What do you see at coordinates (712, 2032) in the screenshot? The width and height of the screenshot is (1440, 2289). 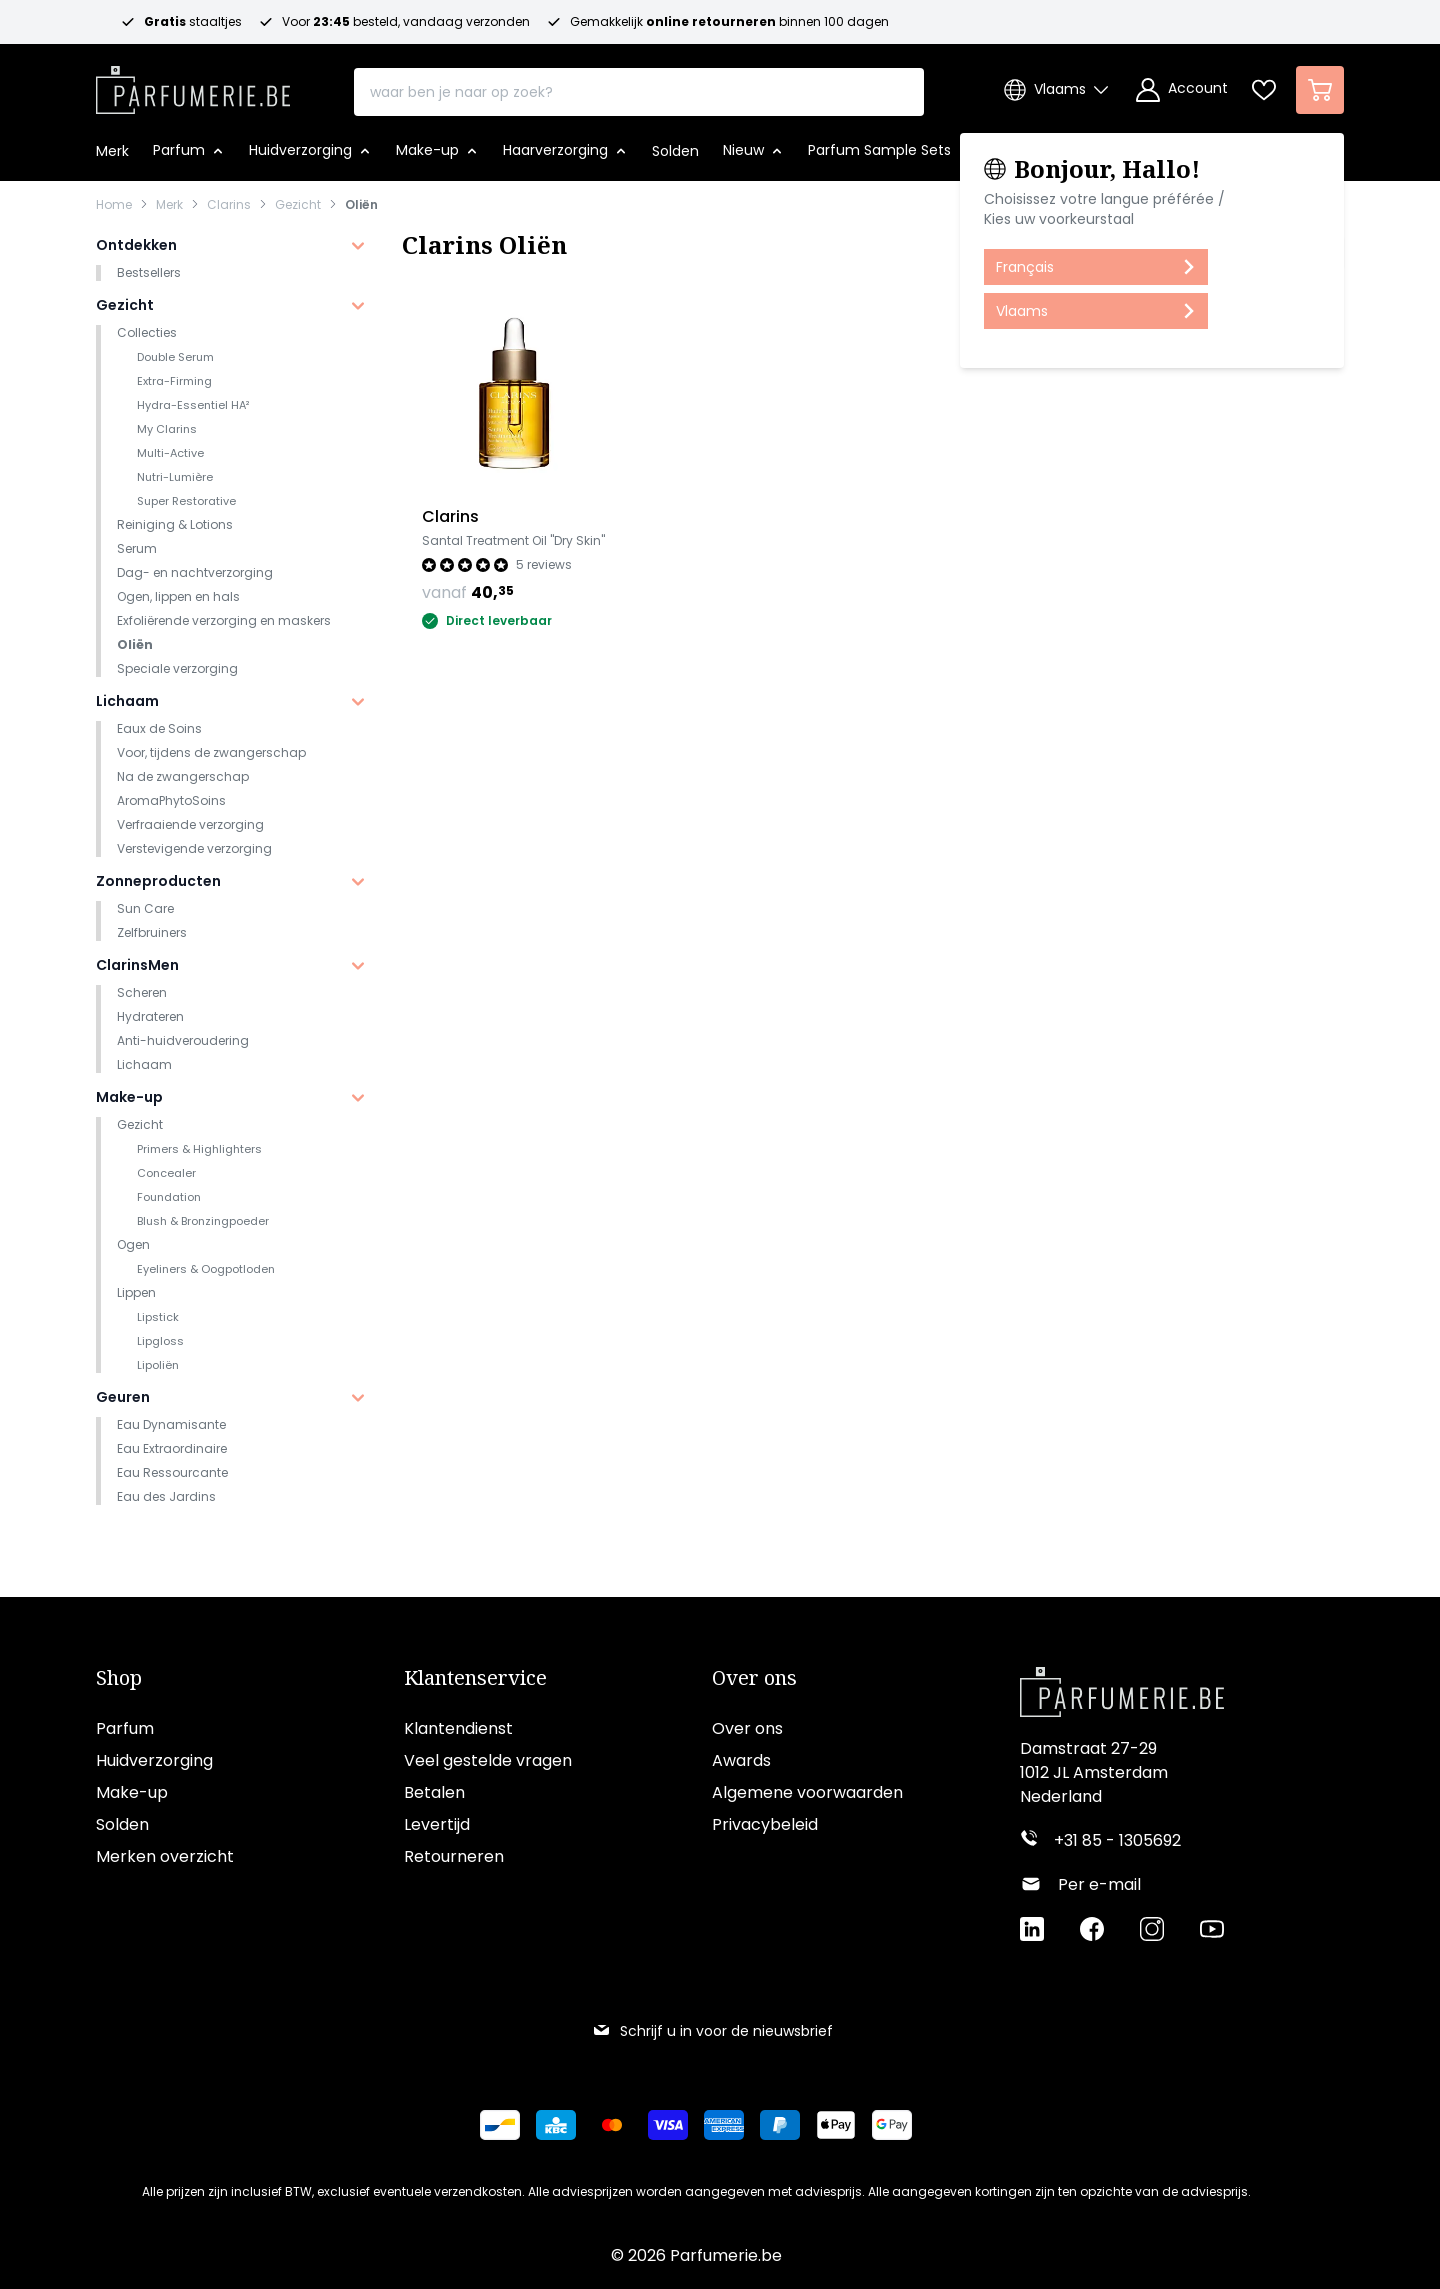 I see `Schrijf u in voor de nieuwsbrief` at bounding box center [712, 2032].